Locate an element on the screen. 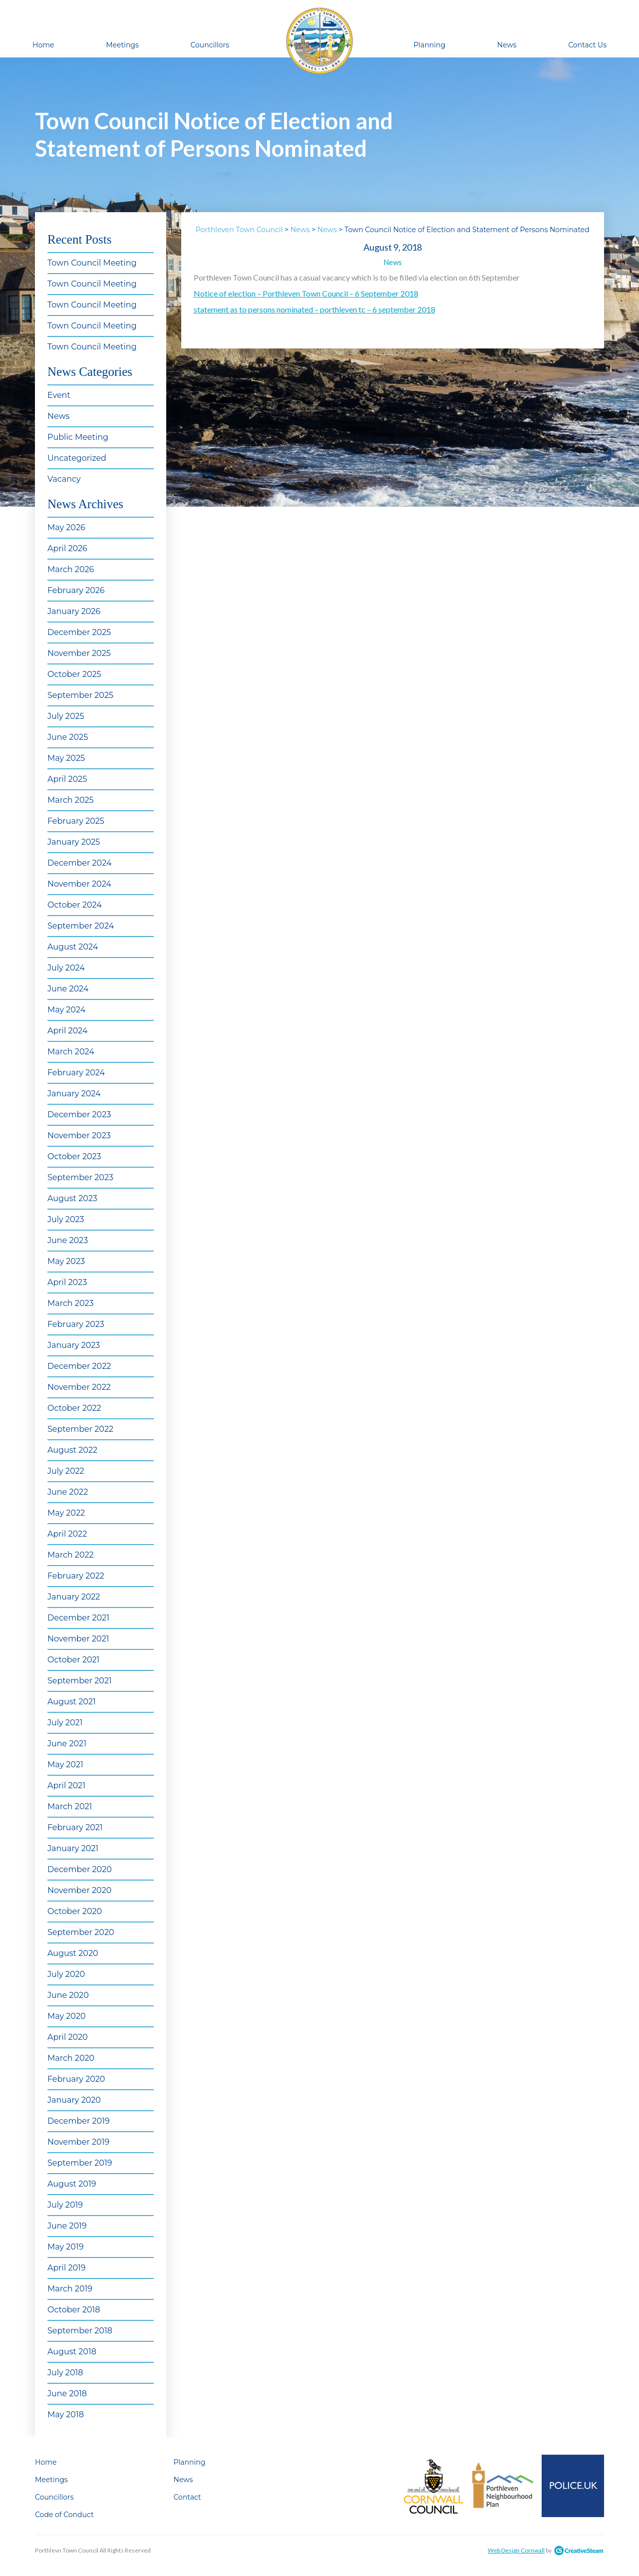 This screenshot has height=2576, width=639. statement as to persons nominated – porthleven tc – 6 september 2018 is located at coordinates (314, 309).